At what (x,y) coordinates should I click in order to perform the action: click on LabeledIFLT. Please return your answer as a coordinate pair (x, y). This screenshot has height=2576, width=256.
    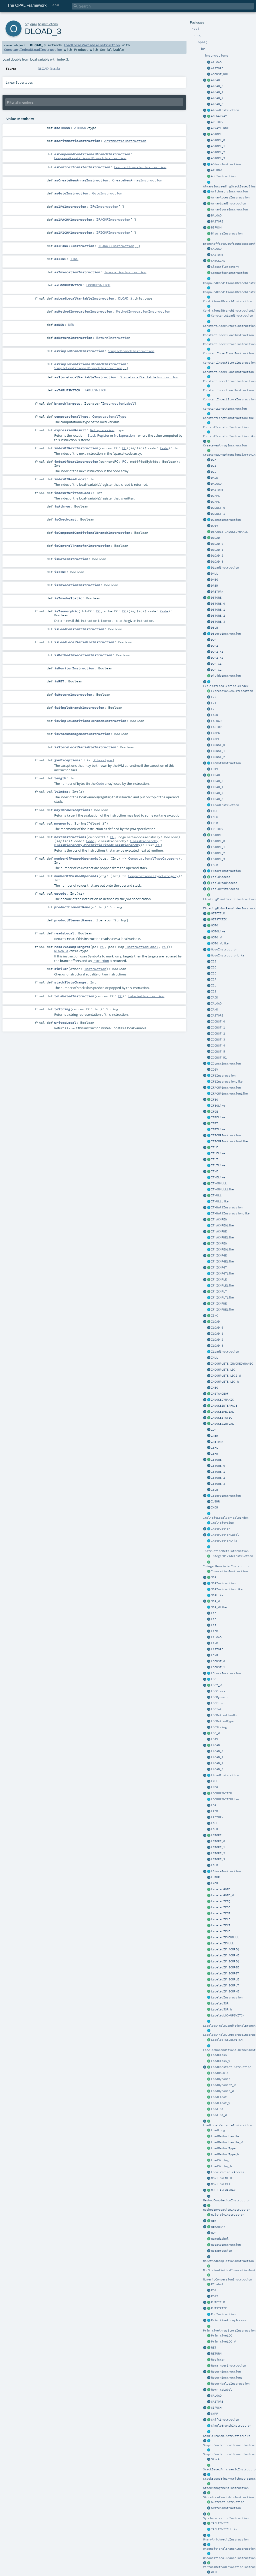
    Looking at the image, I should click on (220, 1925).